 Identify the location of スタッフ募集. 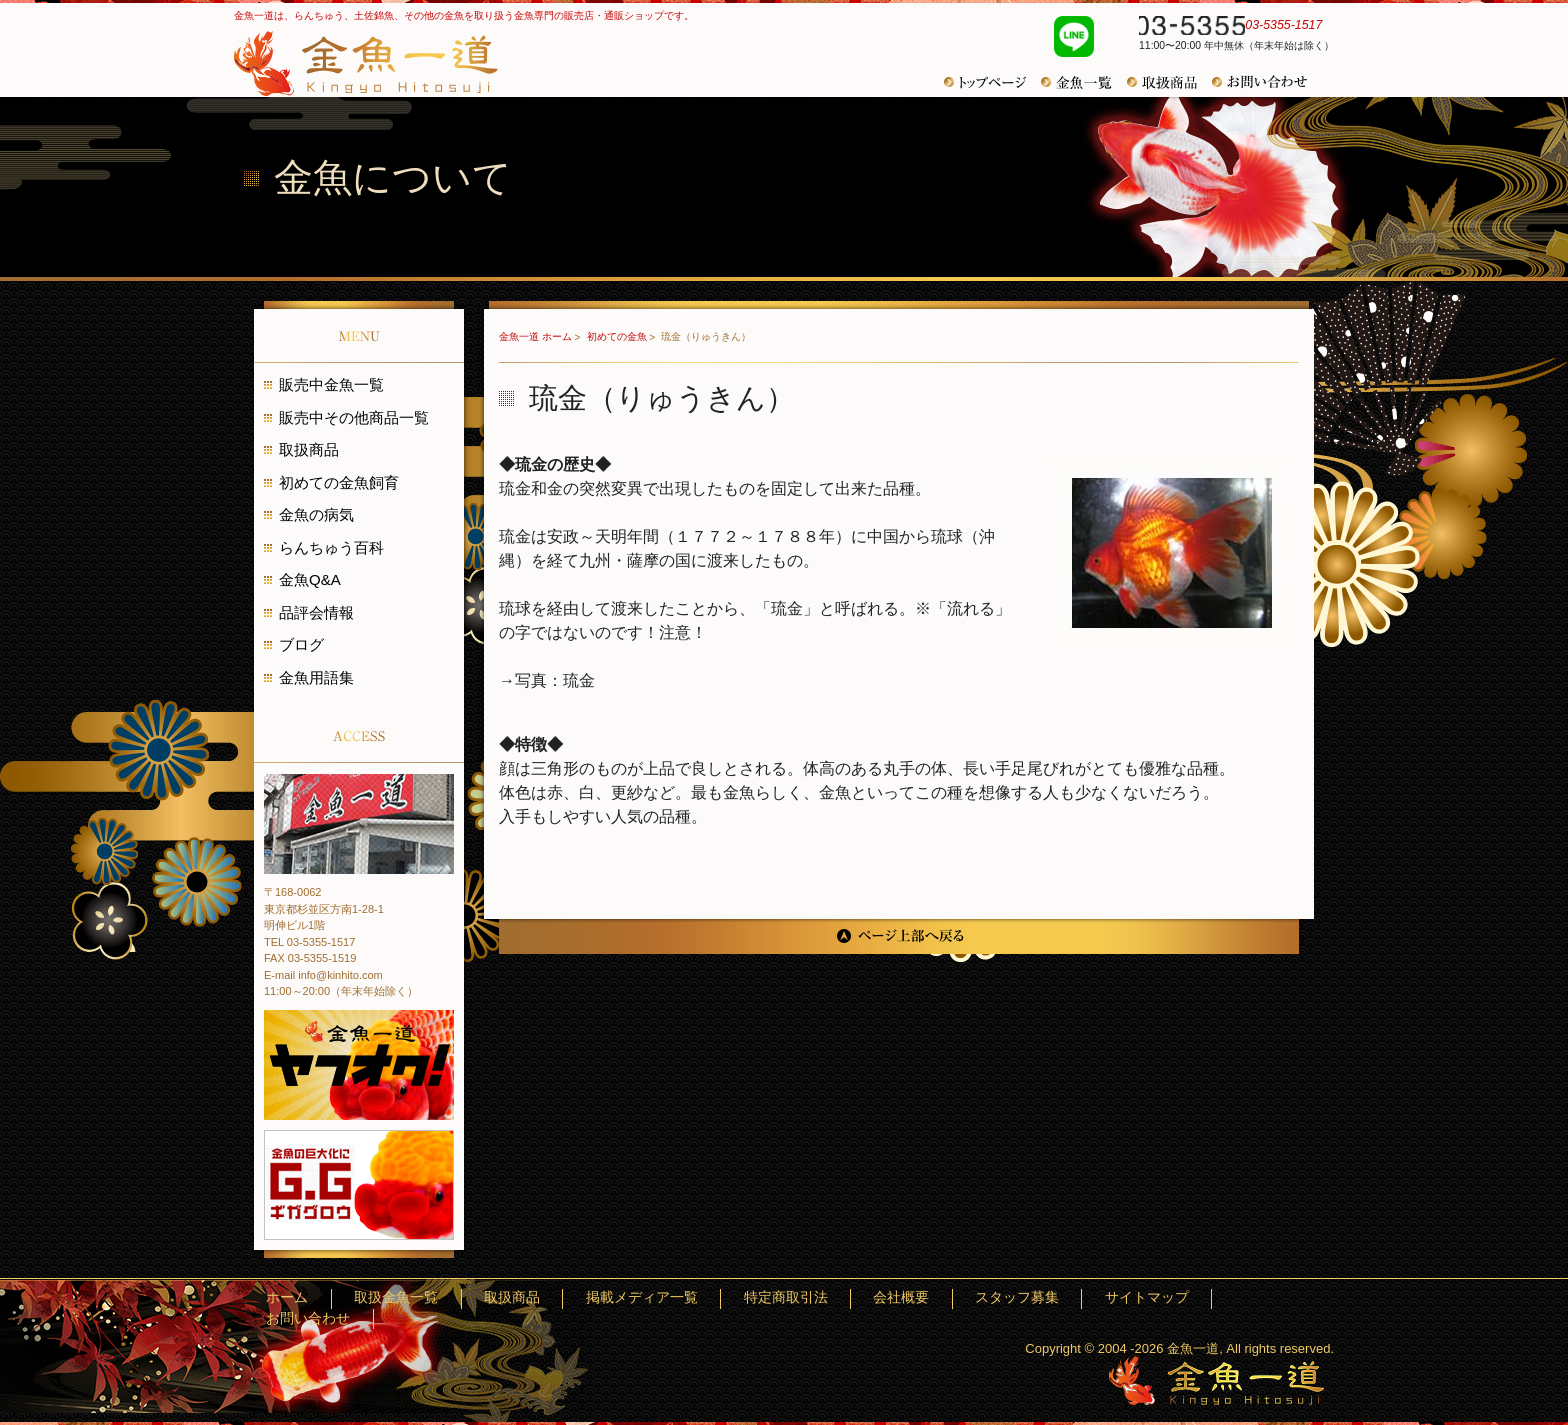
(1076, 1298).